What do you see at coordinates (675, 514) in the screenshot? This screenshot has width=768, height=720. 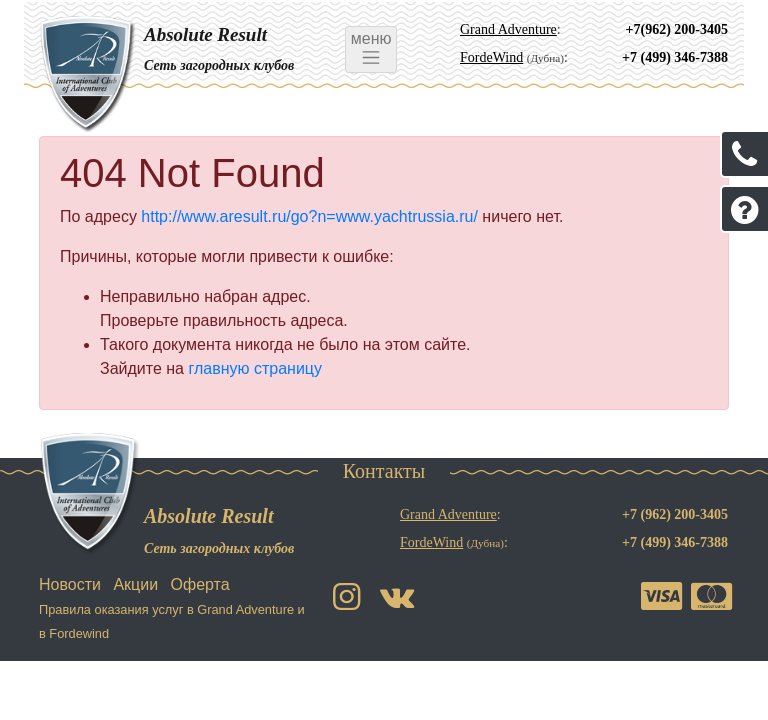 I see `+7 (962) 200-3405` at bounding box center [675, 514].